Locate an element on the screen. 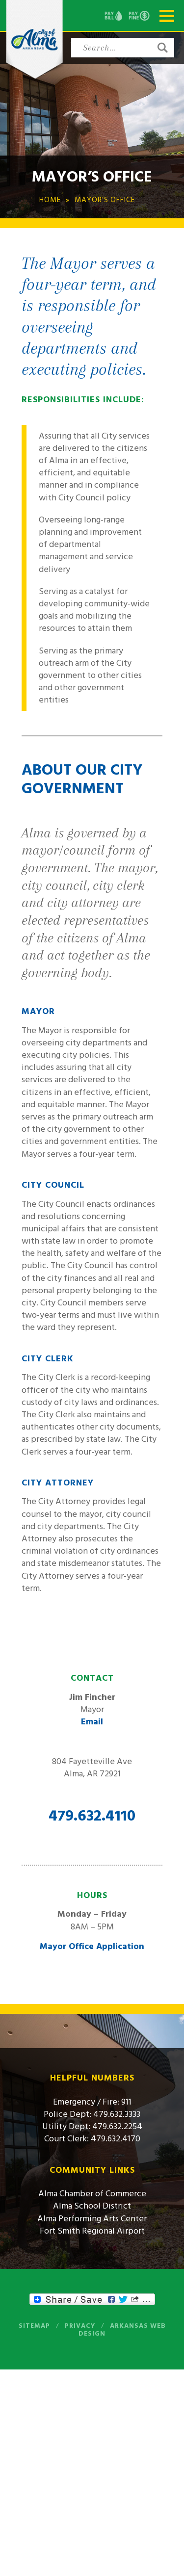 The width and height of the screenshot is (184, 2576). Privacy is located at coordinates (80, 2325).